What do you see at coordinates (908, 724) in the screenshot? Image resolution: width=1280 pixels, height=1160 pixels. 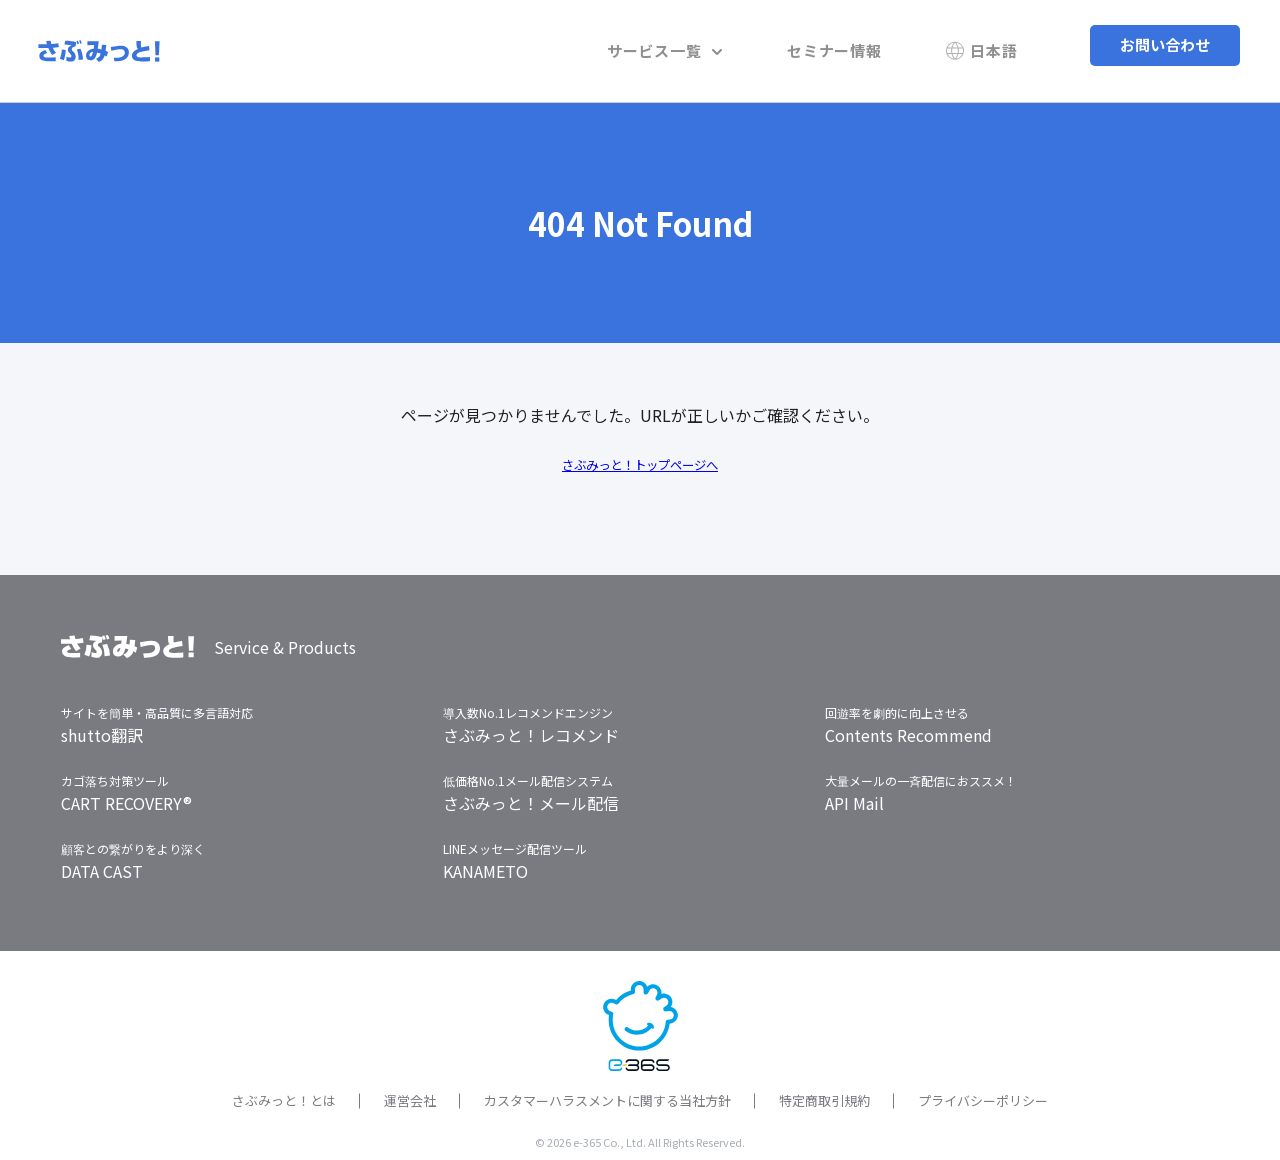 I see `Contents Recommend` at bounding box center [908, 724].